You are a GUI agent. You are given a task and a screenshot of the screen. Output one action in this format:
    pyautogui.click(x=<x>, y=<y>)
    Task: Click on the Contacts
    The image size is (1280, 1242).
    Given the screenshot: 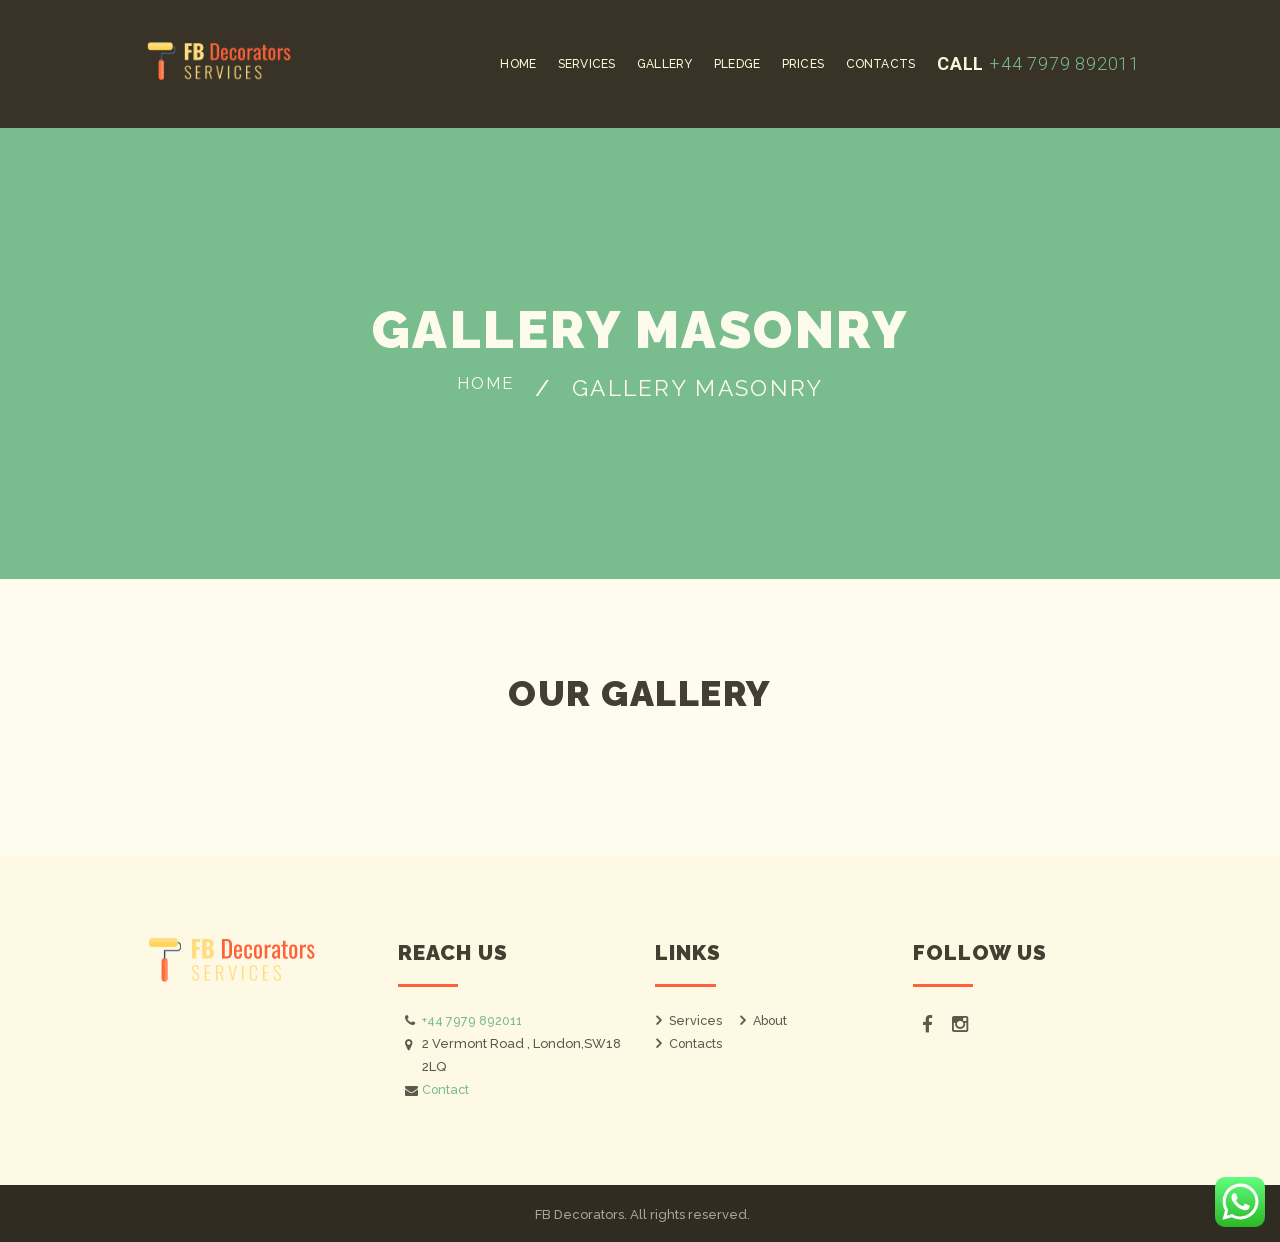 What is the action you would take?
    pyautogui.click(x=696, y=1043)
    